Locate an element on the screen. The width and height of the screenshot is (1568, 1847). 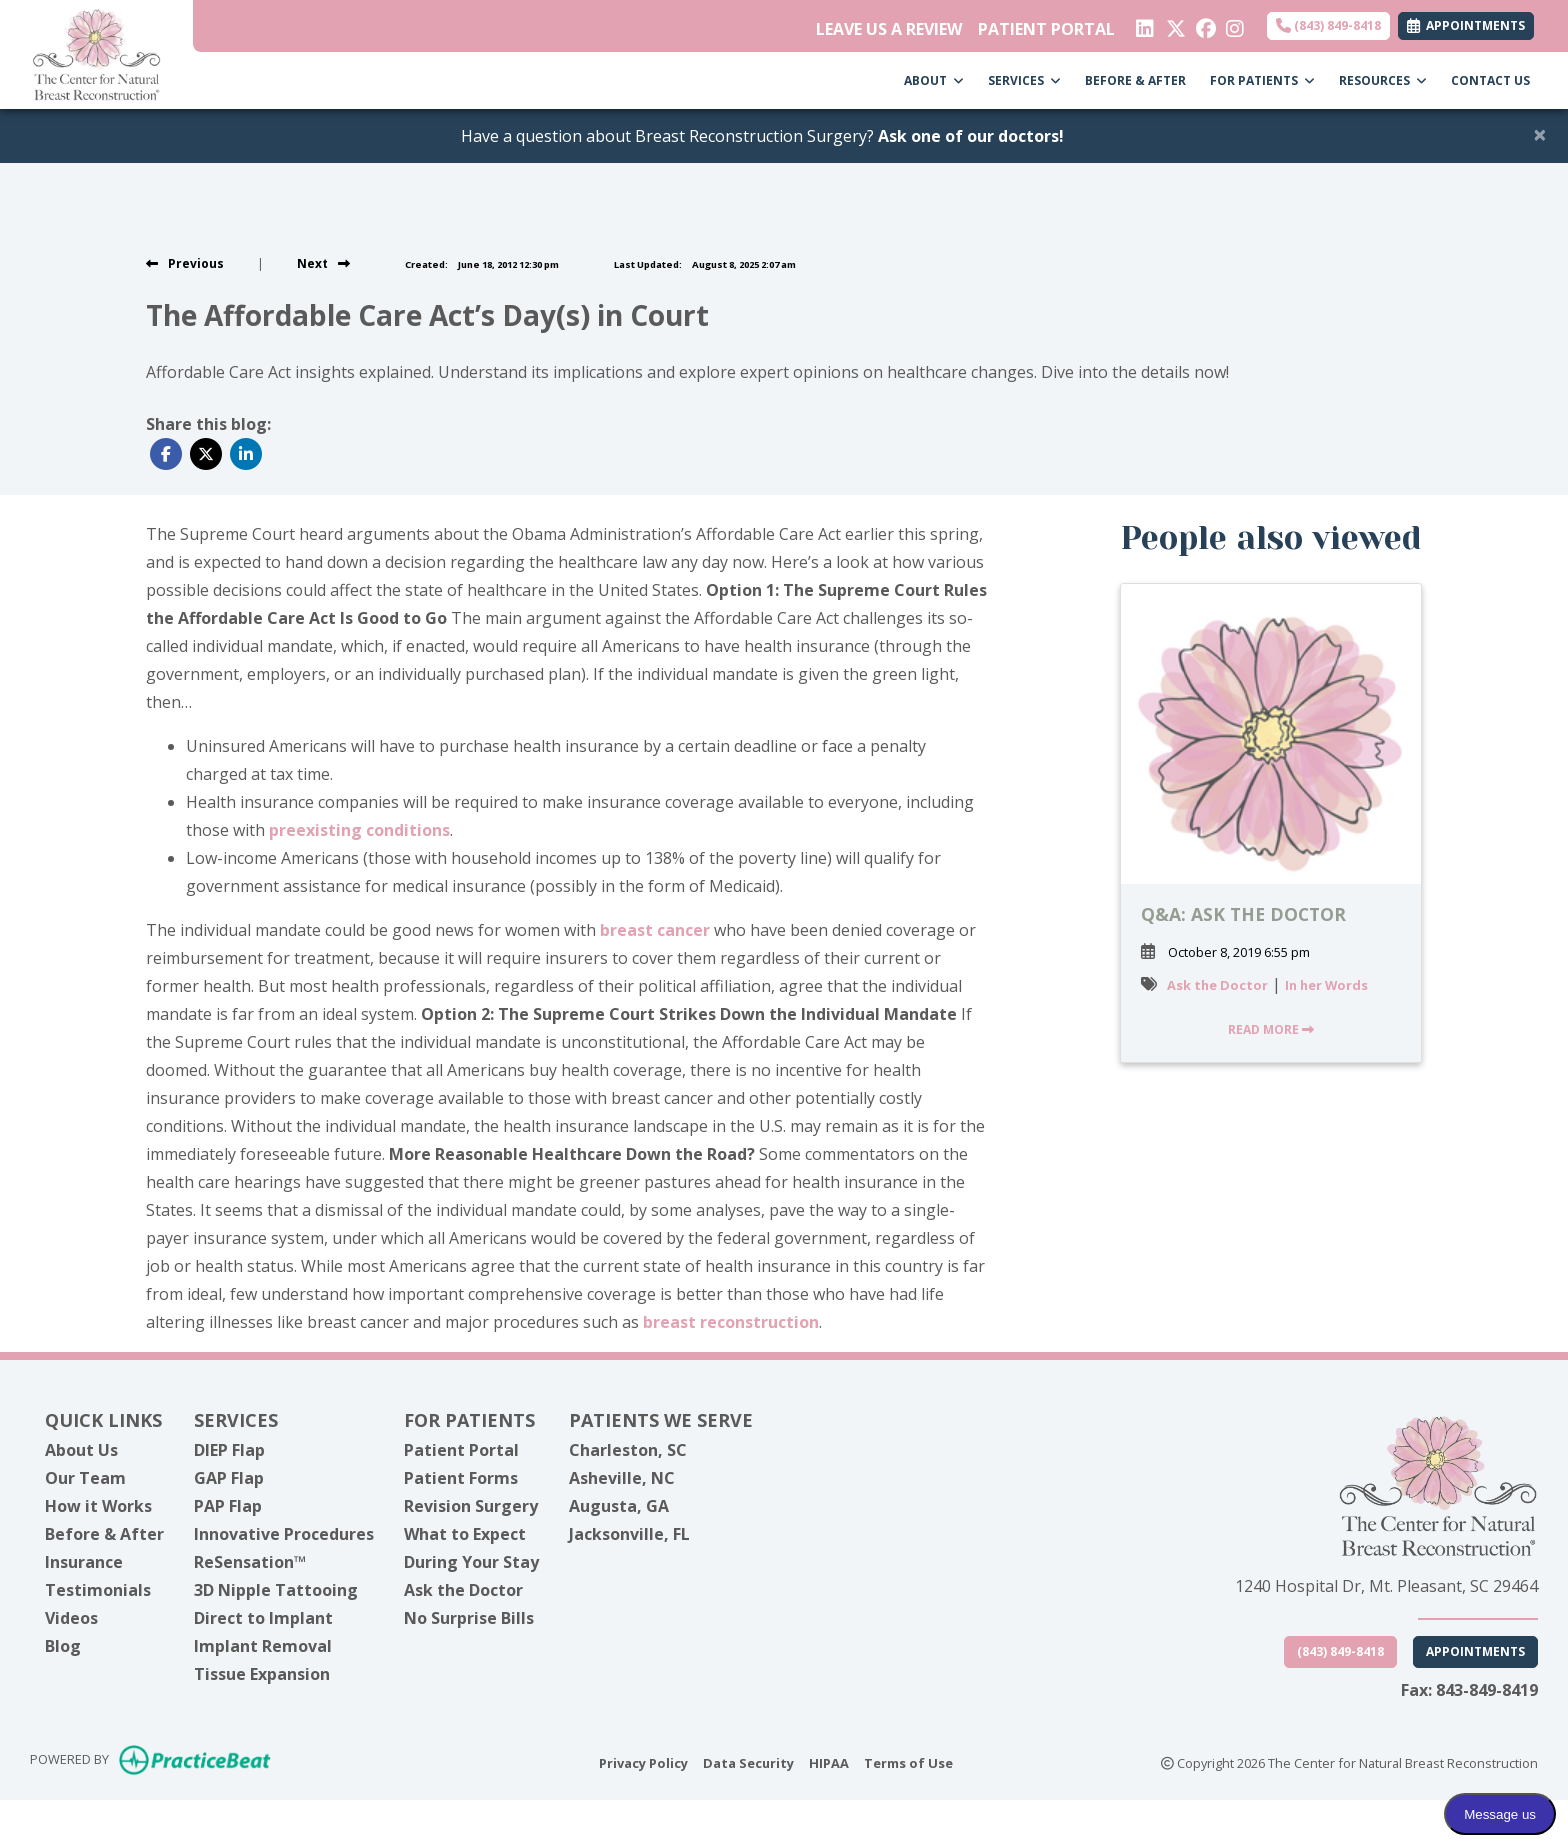
GAP Flap is located at coordinates (229, 1478).